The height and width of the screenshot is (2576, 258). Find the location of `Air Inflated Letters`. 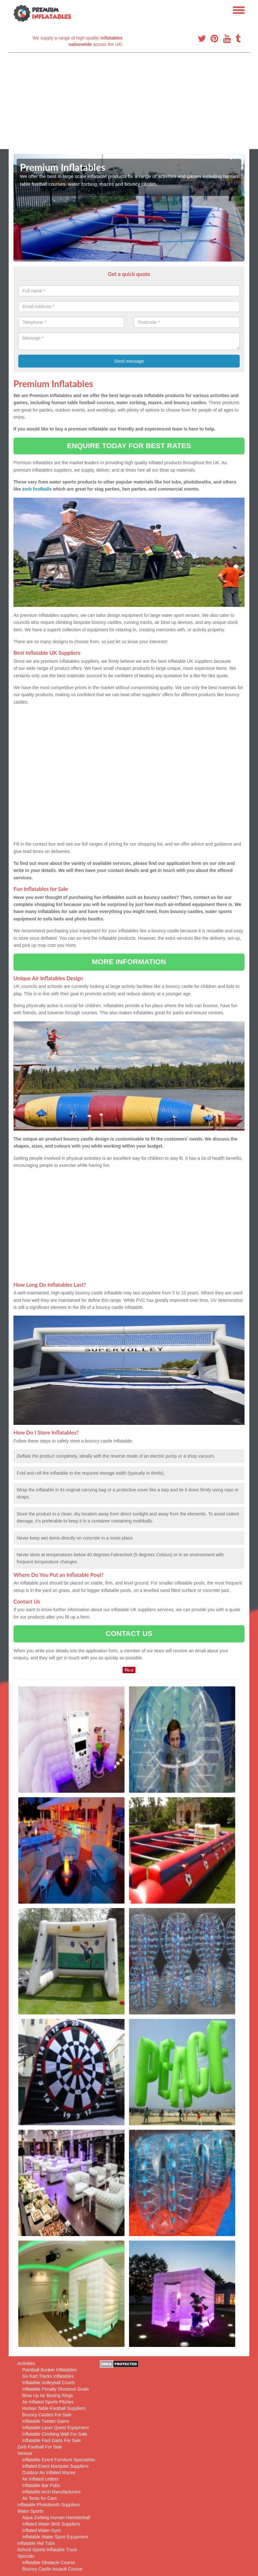

Air Inflated Letters is located at coordinates (40, 2479).